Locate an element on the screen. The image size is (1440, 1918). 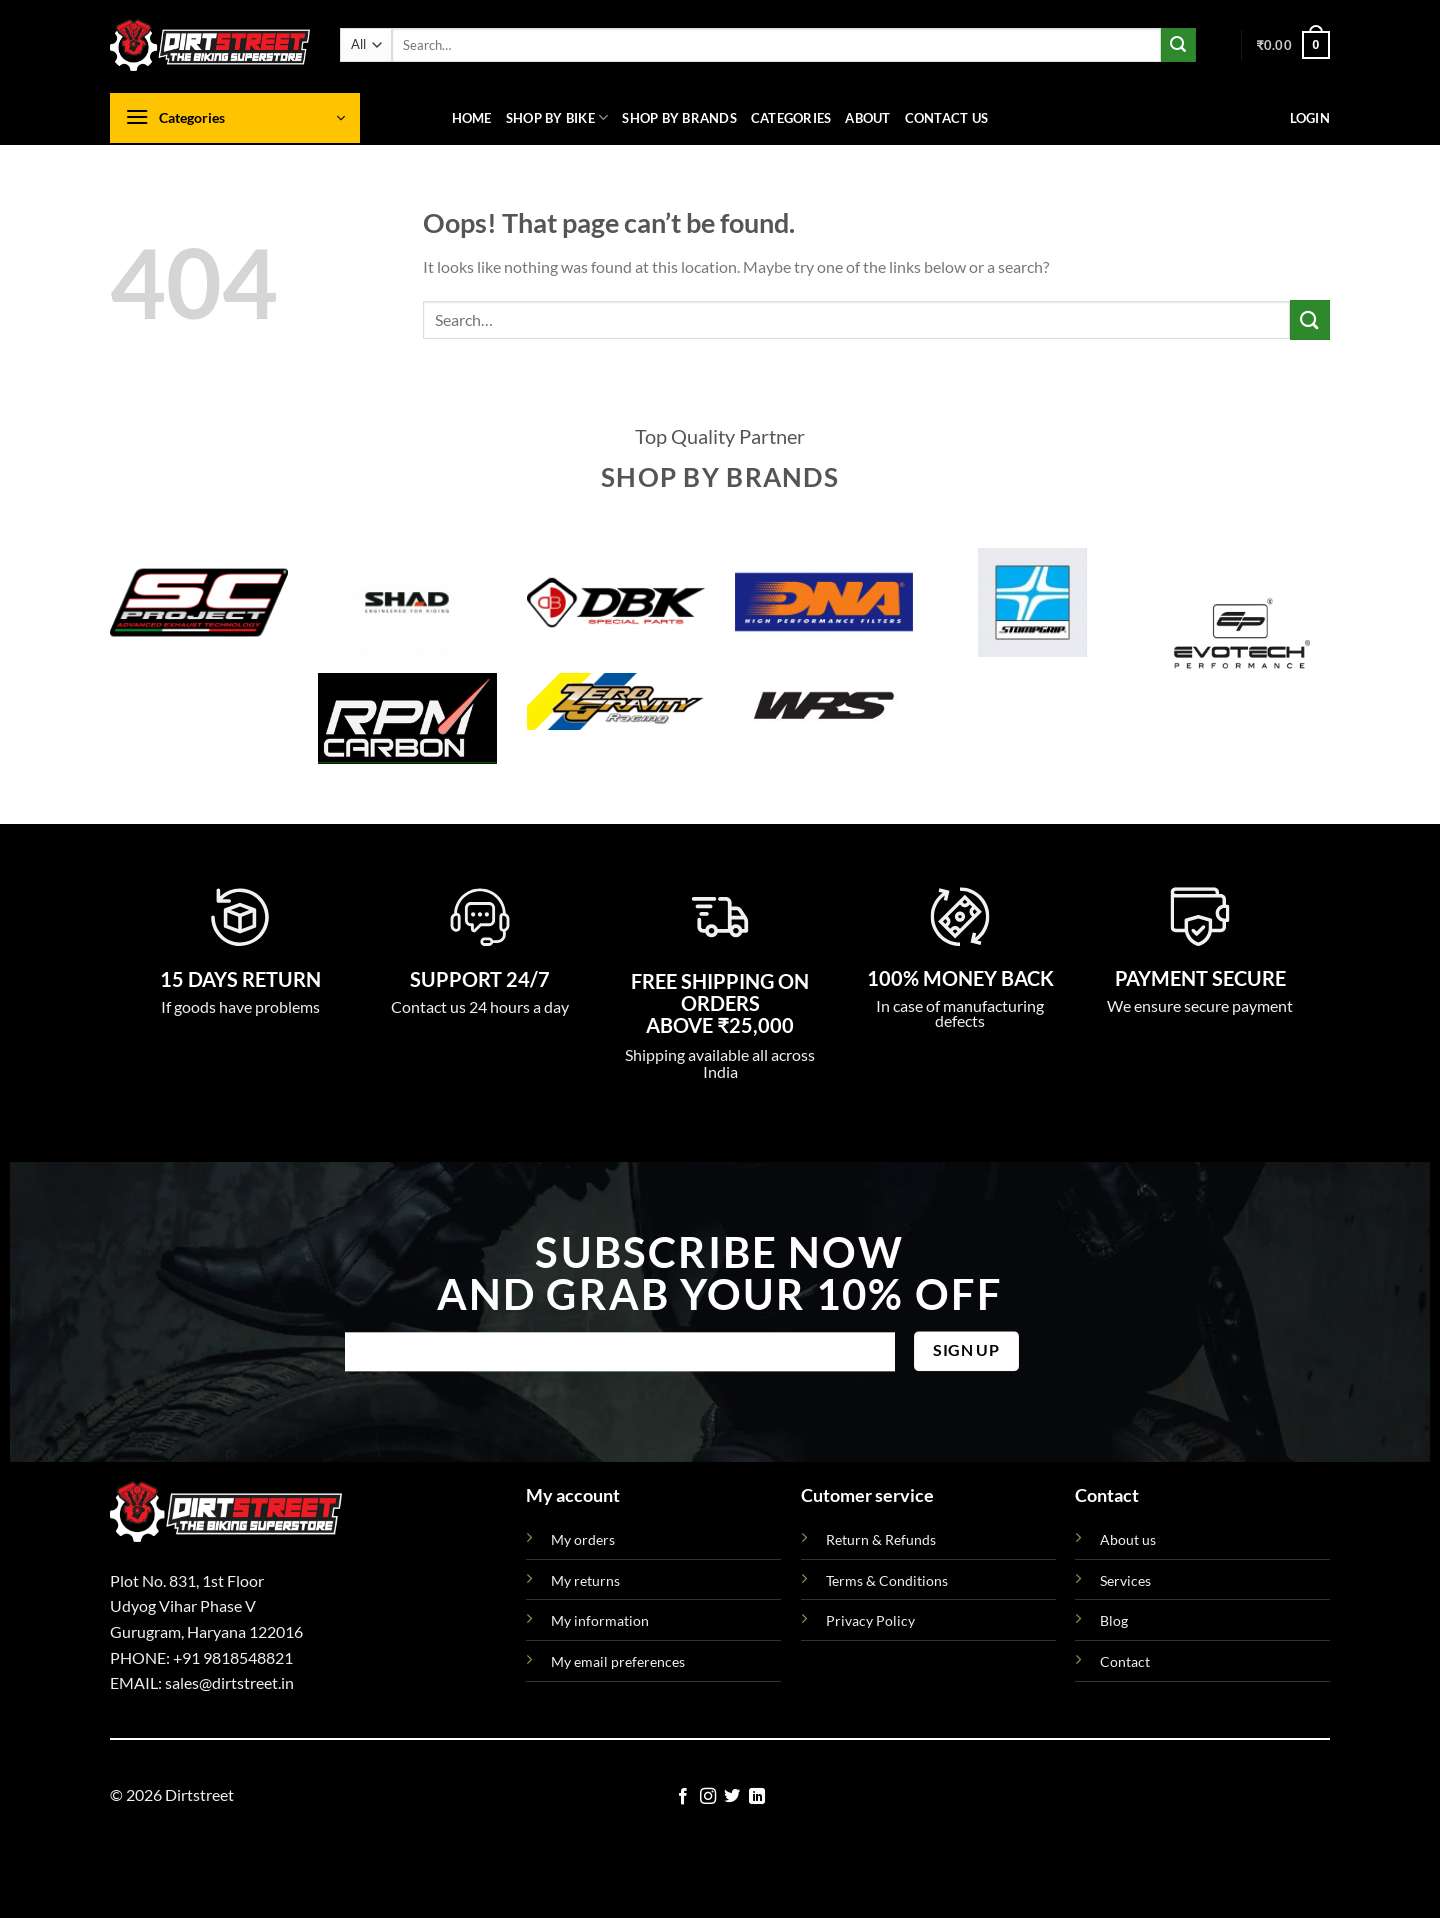
Blog is located at coordinates (1114, 1620).